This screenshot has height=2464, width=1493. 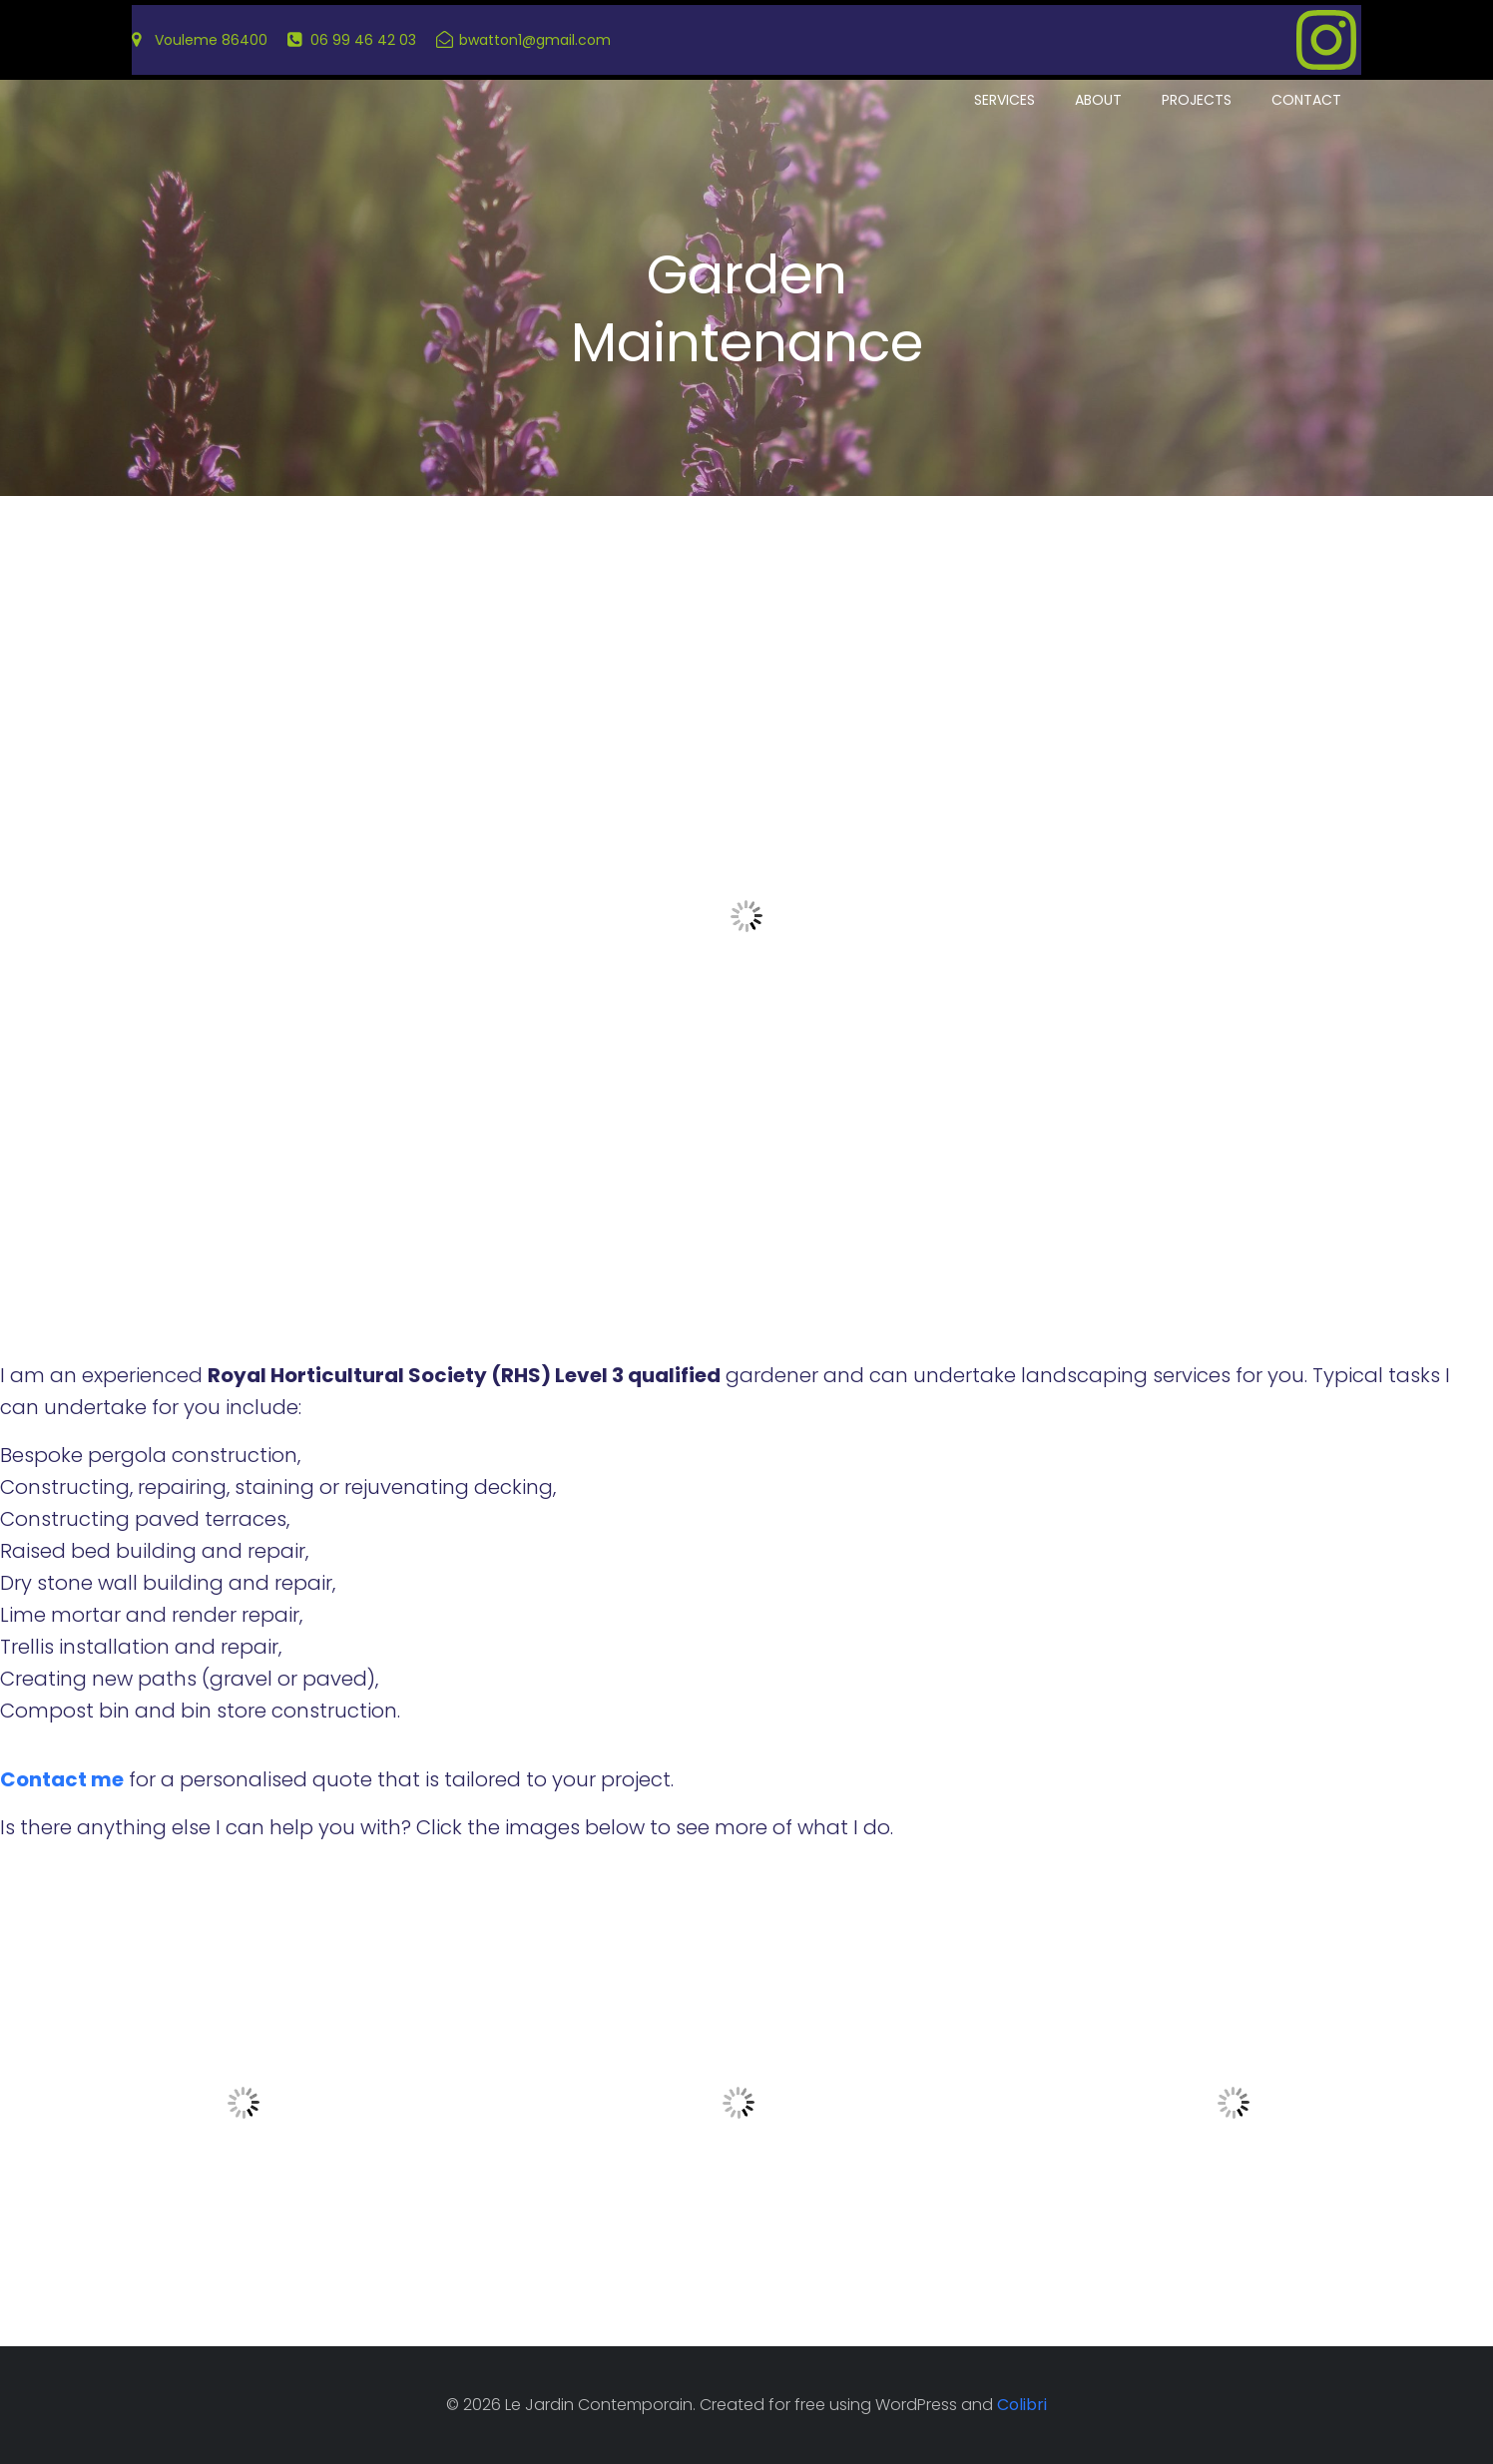 What do you see at coordinates (1197, 100) in the screenshot?
I see `Projects` at bounding box center [1197, 100].